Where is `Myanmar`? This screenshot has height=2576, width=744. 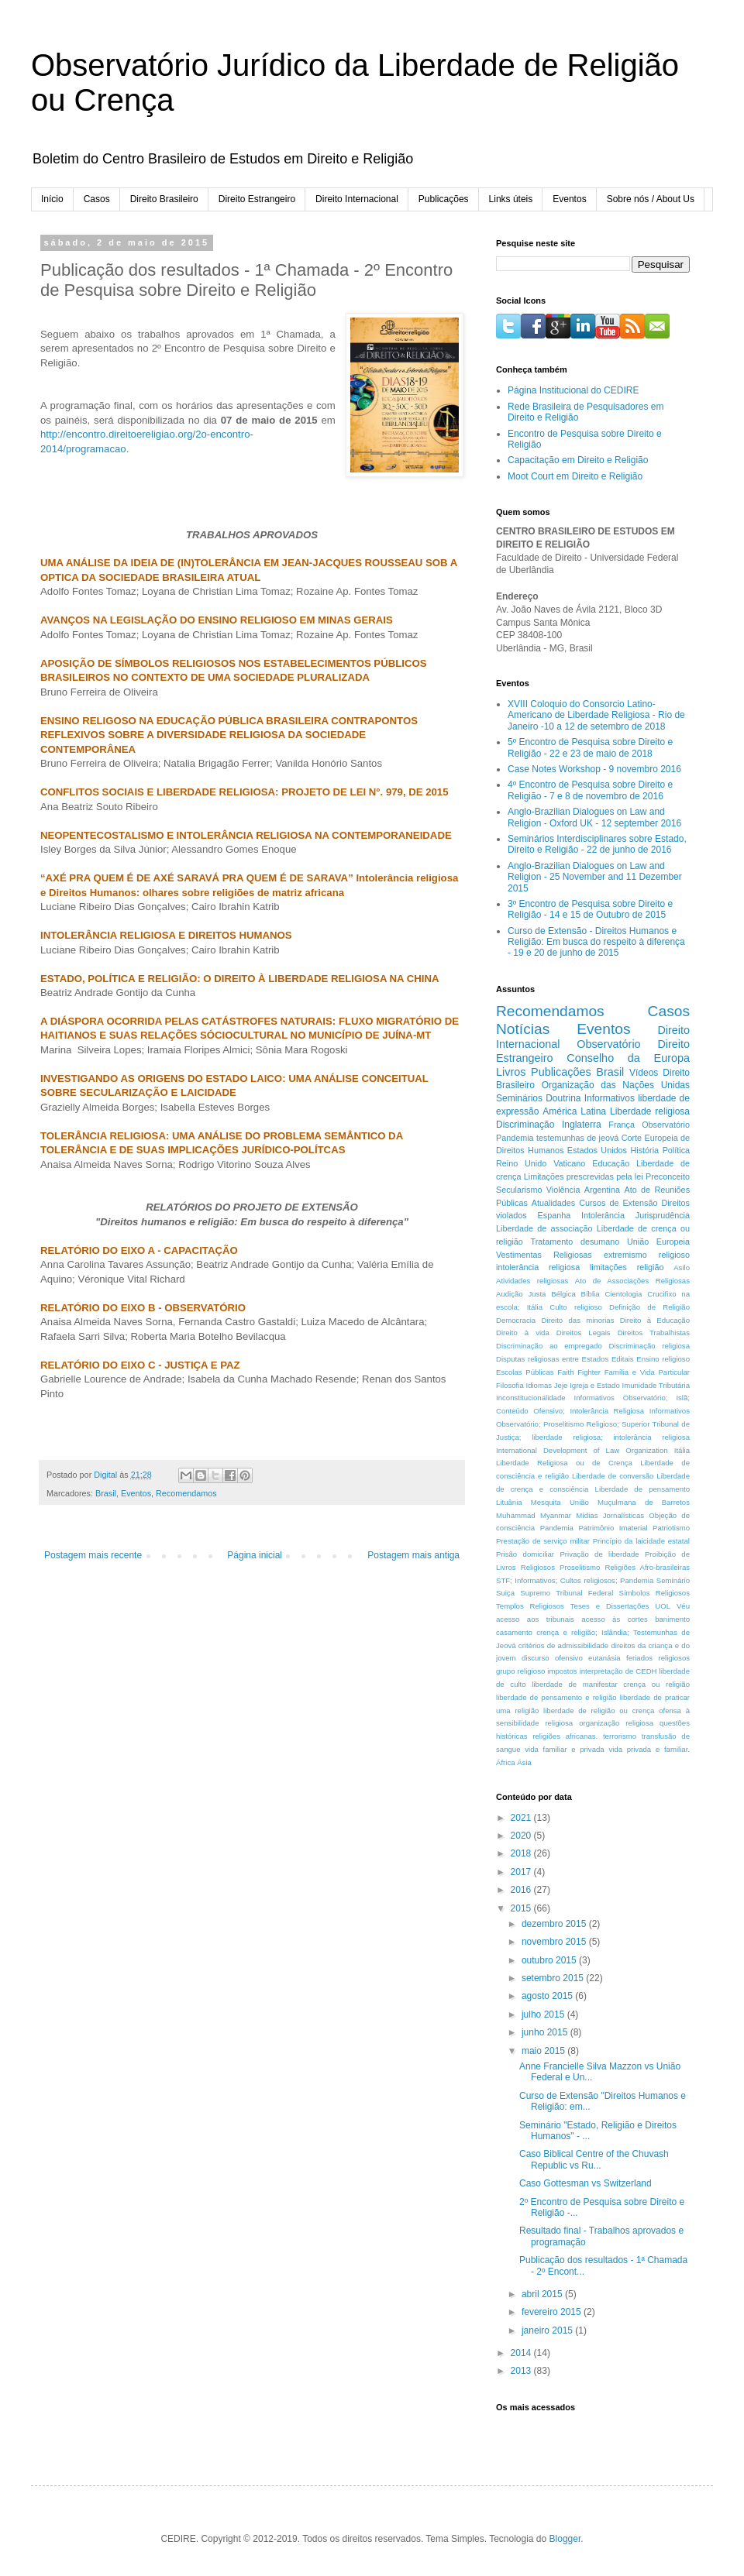 Myanmar is located at coordinates (555, 1515).